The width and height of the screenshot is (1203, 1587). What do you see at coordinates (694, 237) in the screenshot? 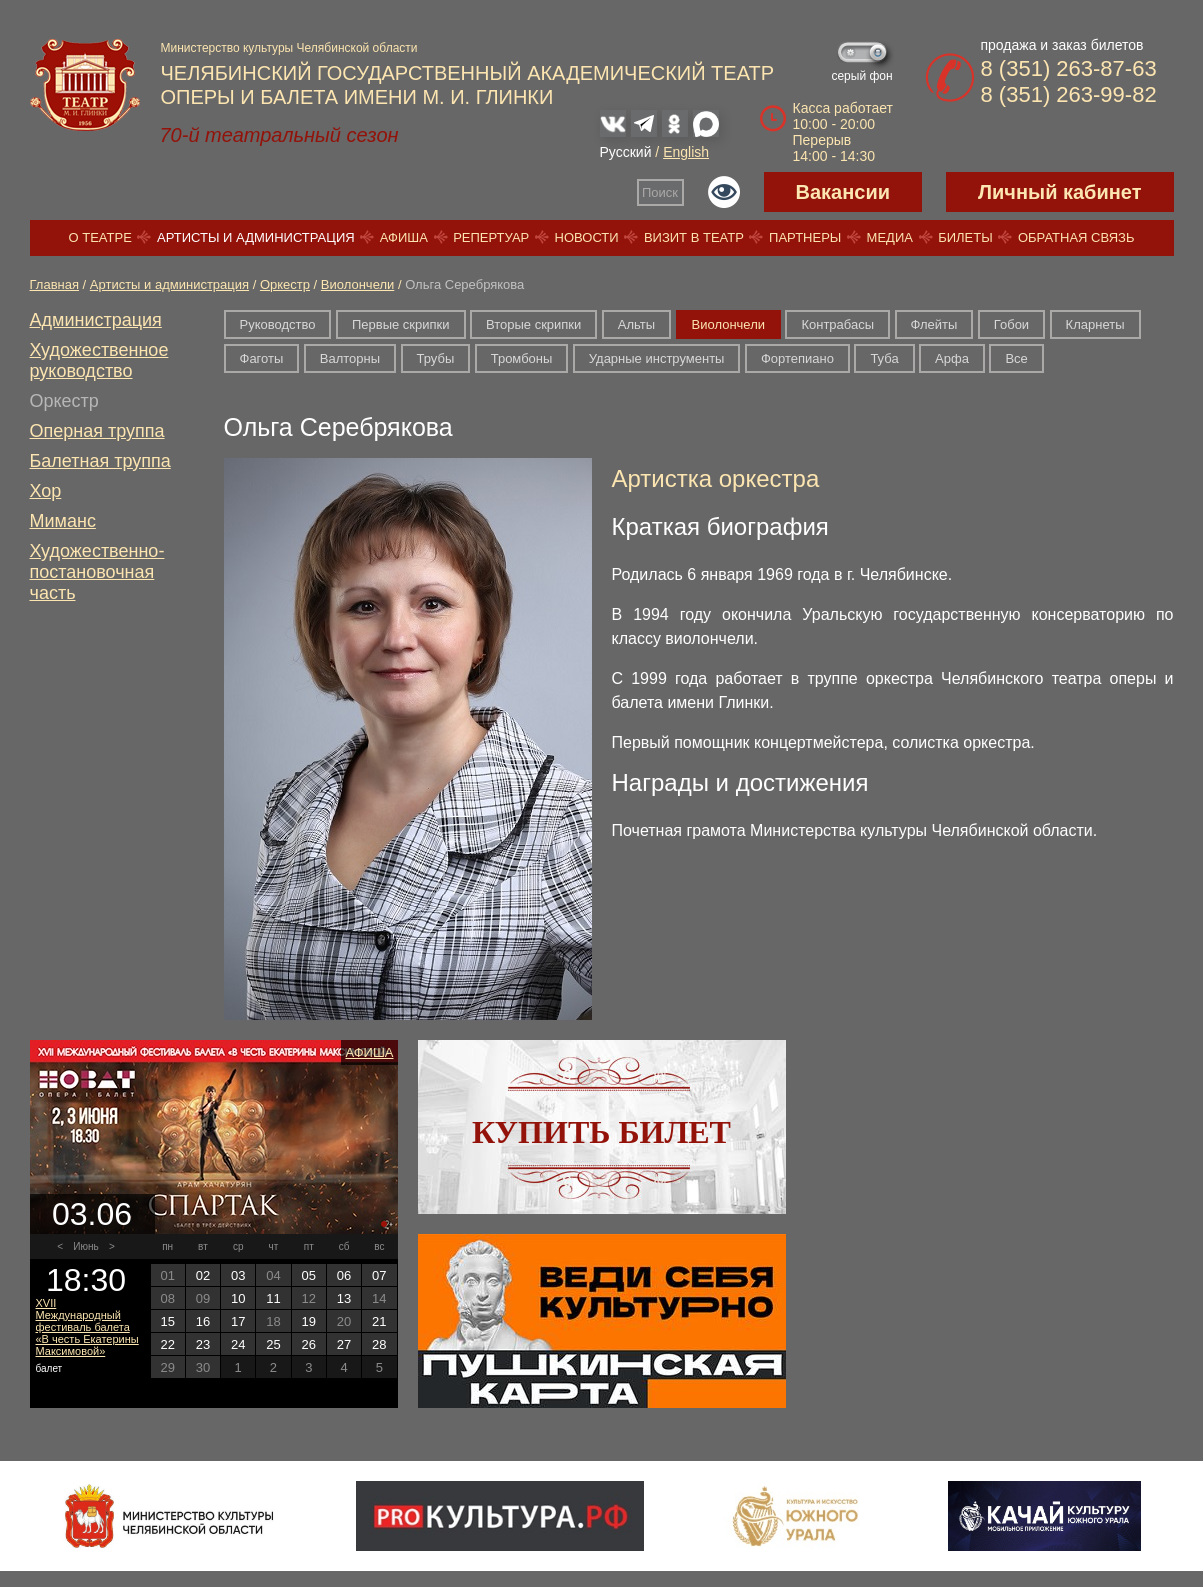
I see `Визит в театр` at bounding box center [694, 237].